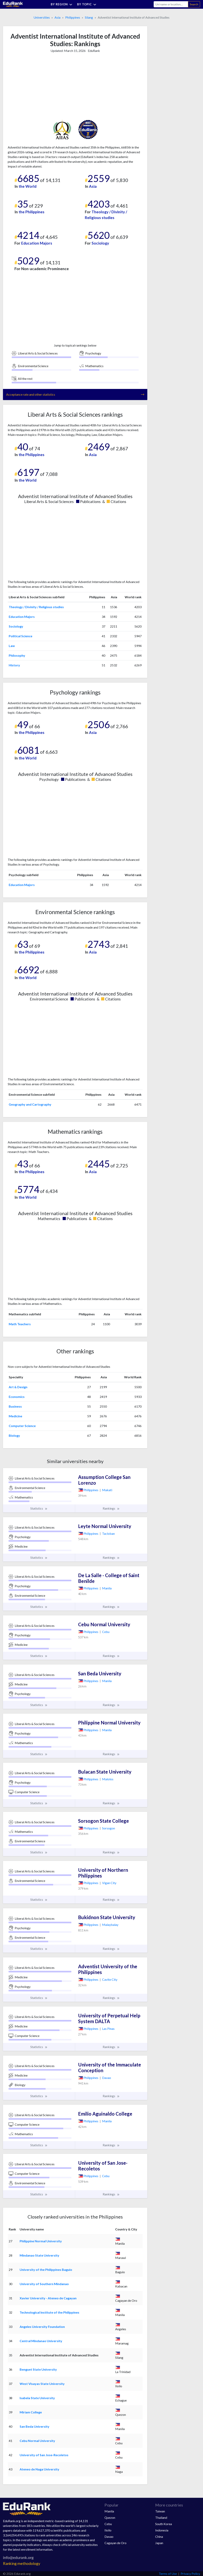 This screenshot has height=2576, width=203. Describe the element at coordinates (103, 1873) in the screenshot. I see `University of Northern Philippines` at that location.